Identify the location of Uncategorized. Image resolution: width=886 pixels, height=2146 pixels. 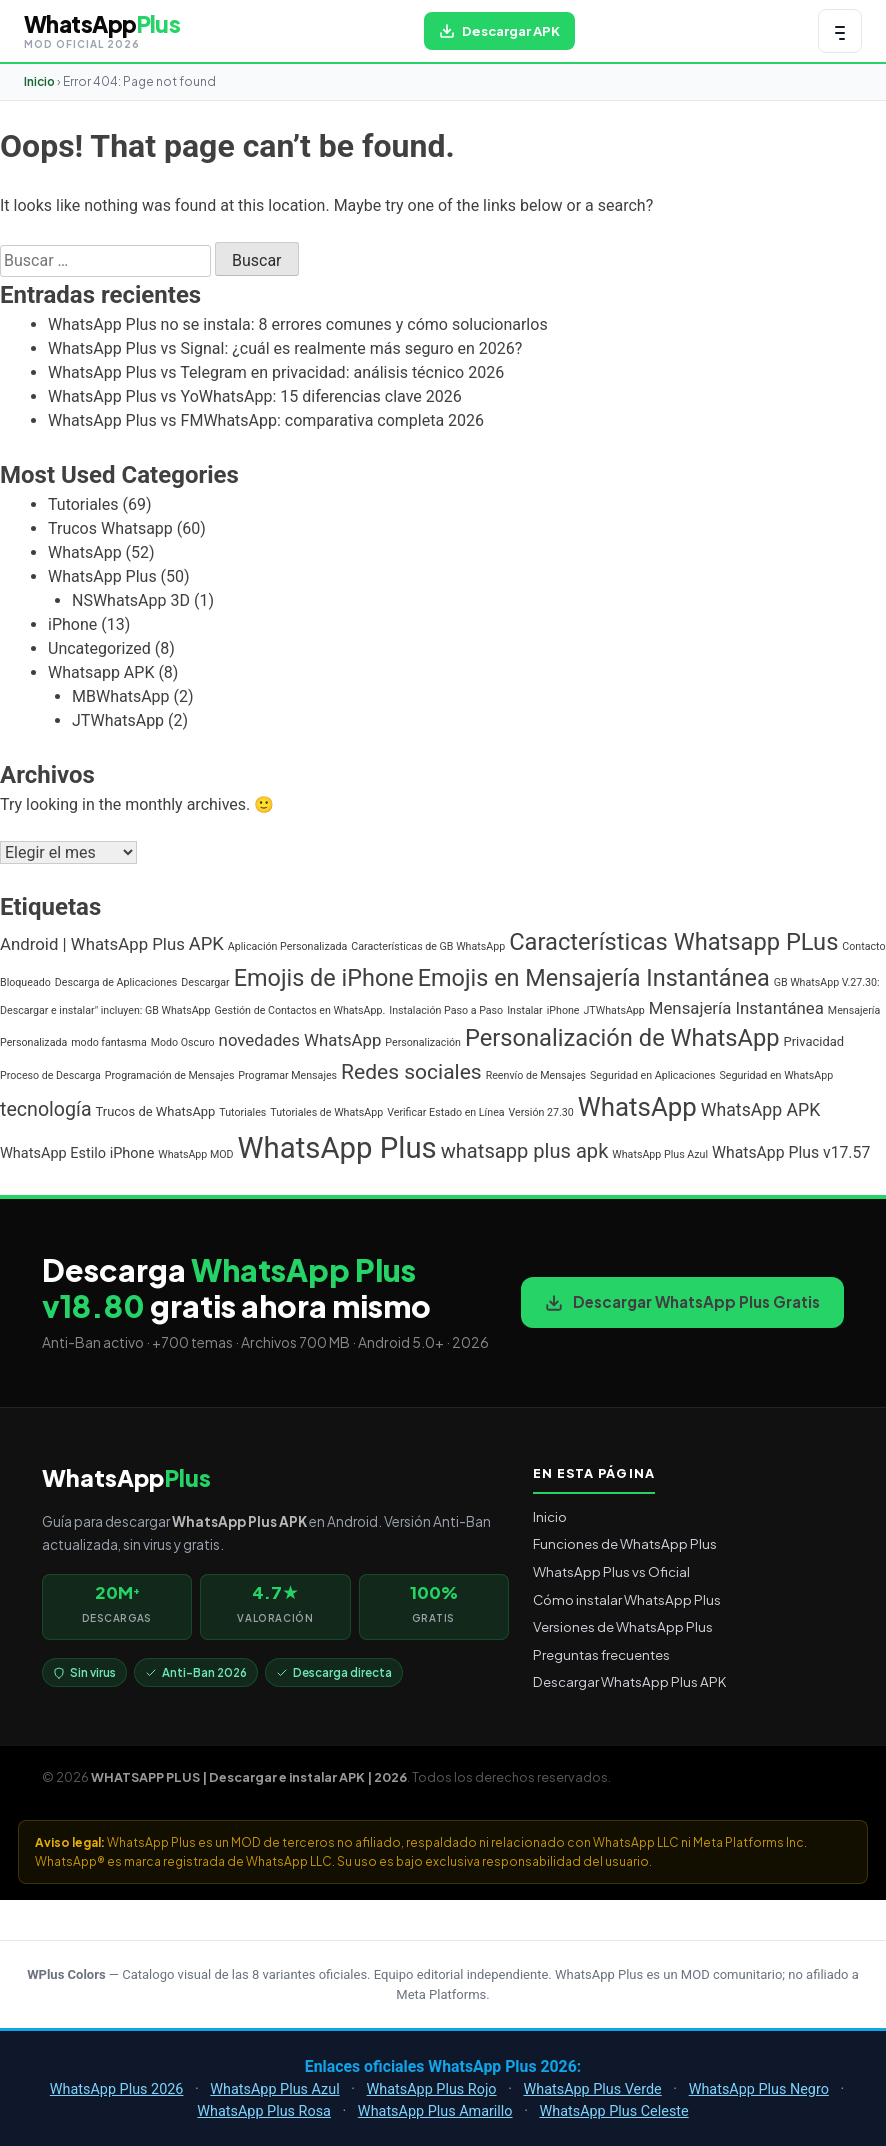
(99, 648).